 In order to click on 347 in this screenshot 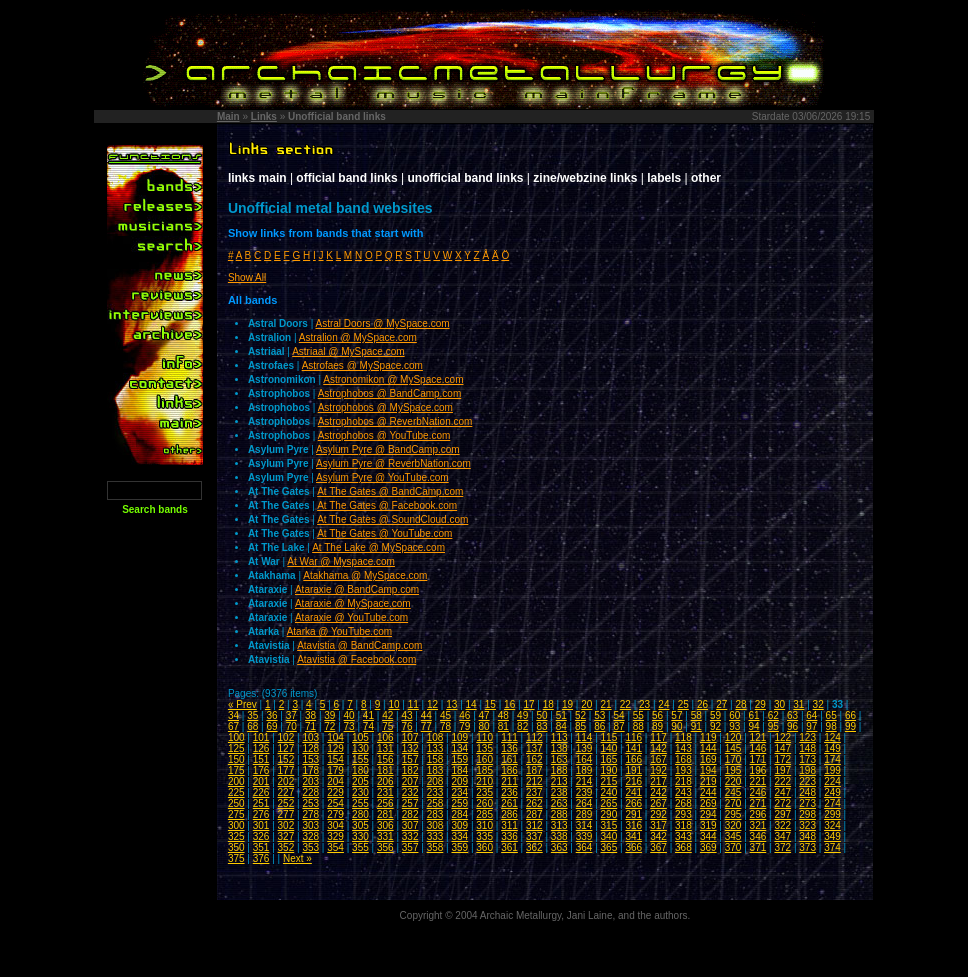, I will do `click(782, 836)`.